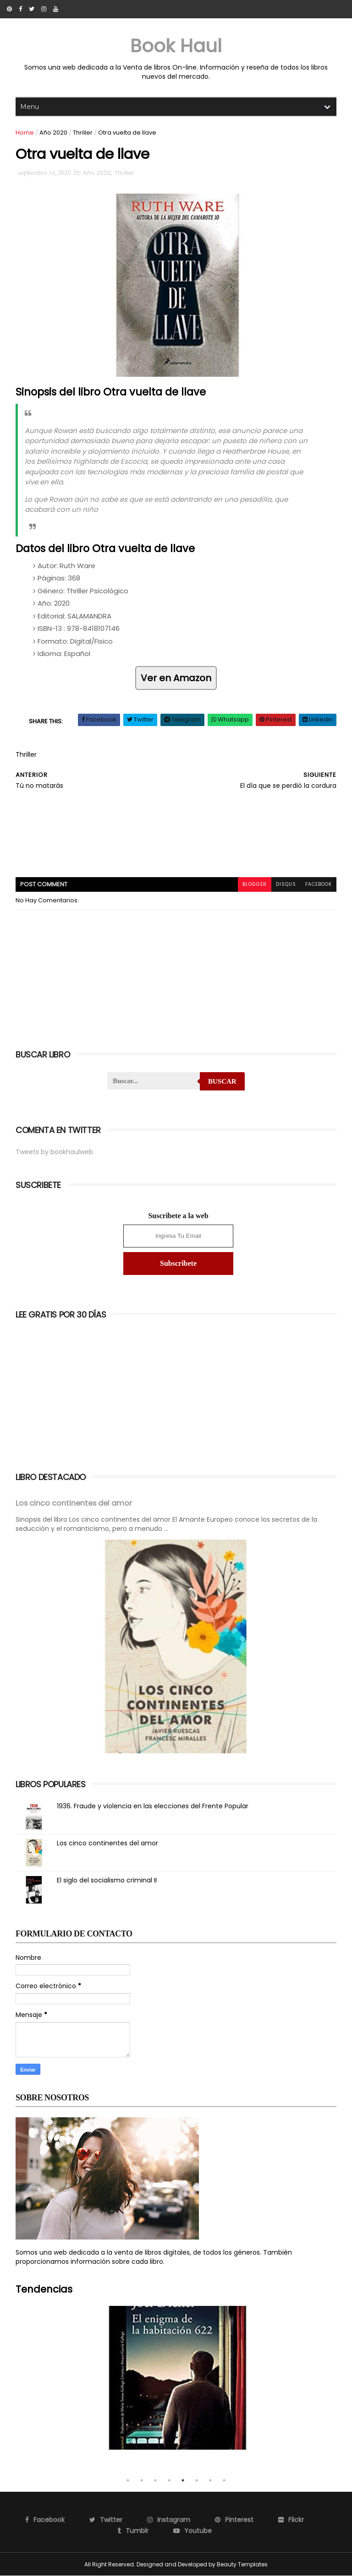  What do you see at coordinates (74, 1503) in the screenshot?
I see `Los cinco continentes del amor` at bounding box center [74, 1503].